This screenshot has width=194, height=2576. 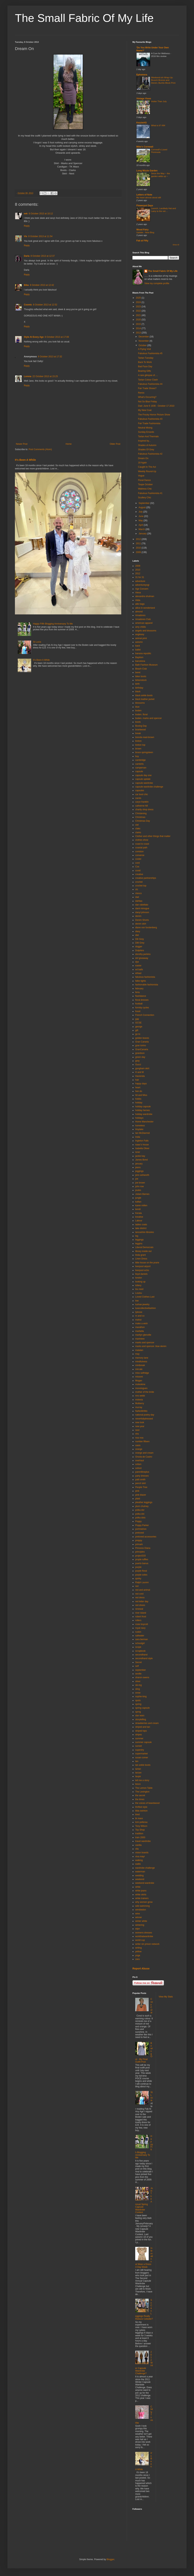 I want to click on oxfam, so click(x=138, y=1464).